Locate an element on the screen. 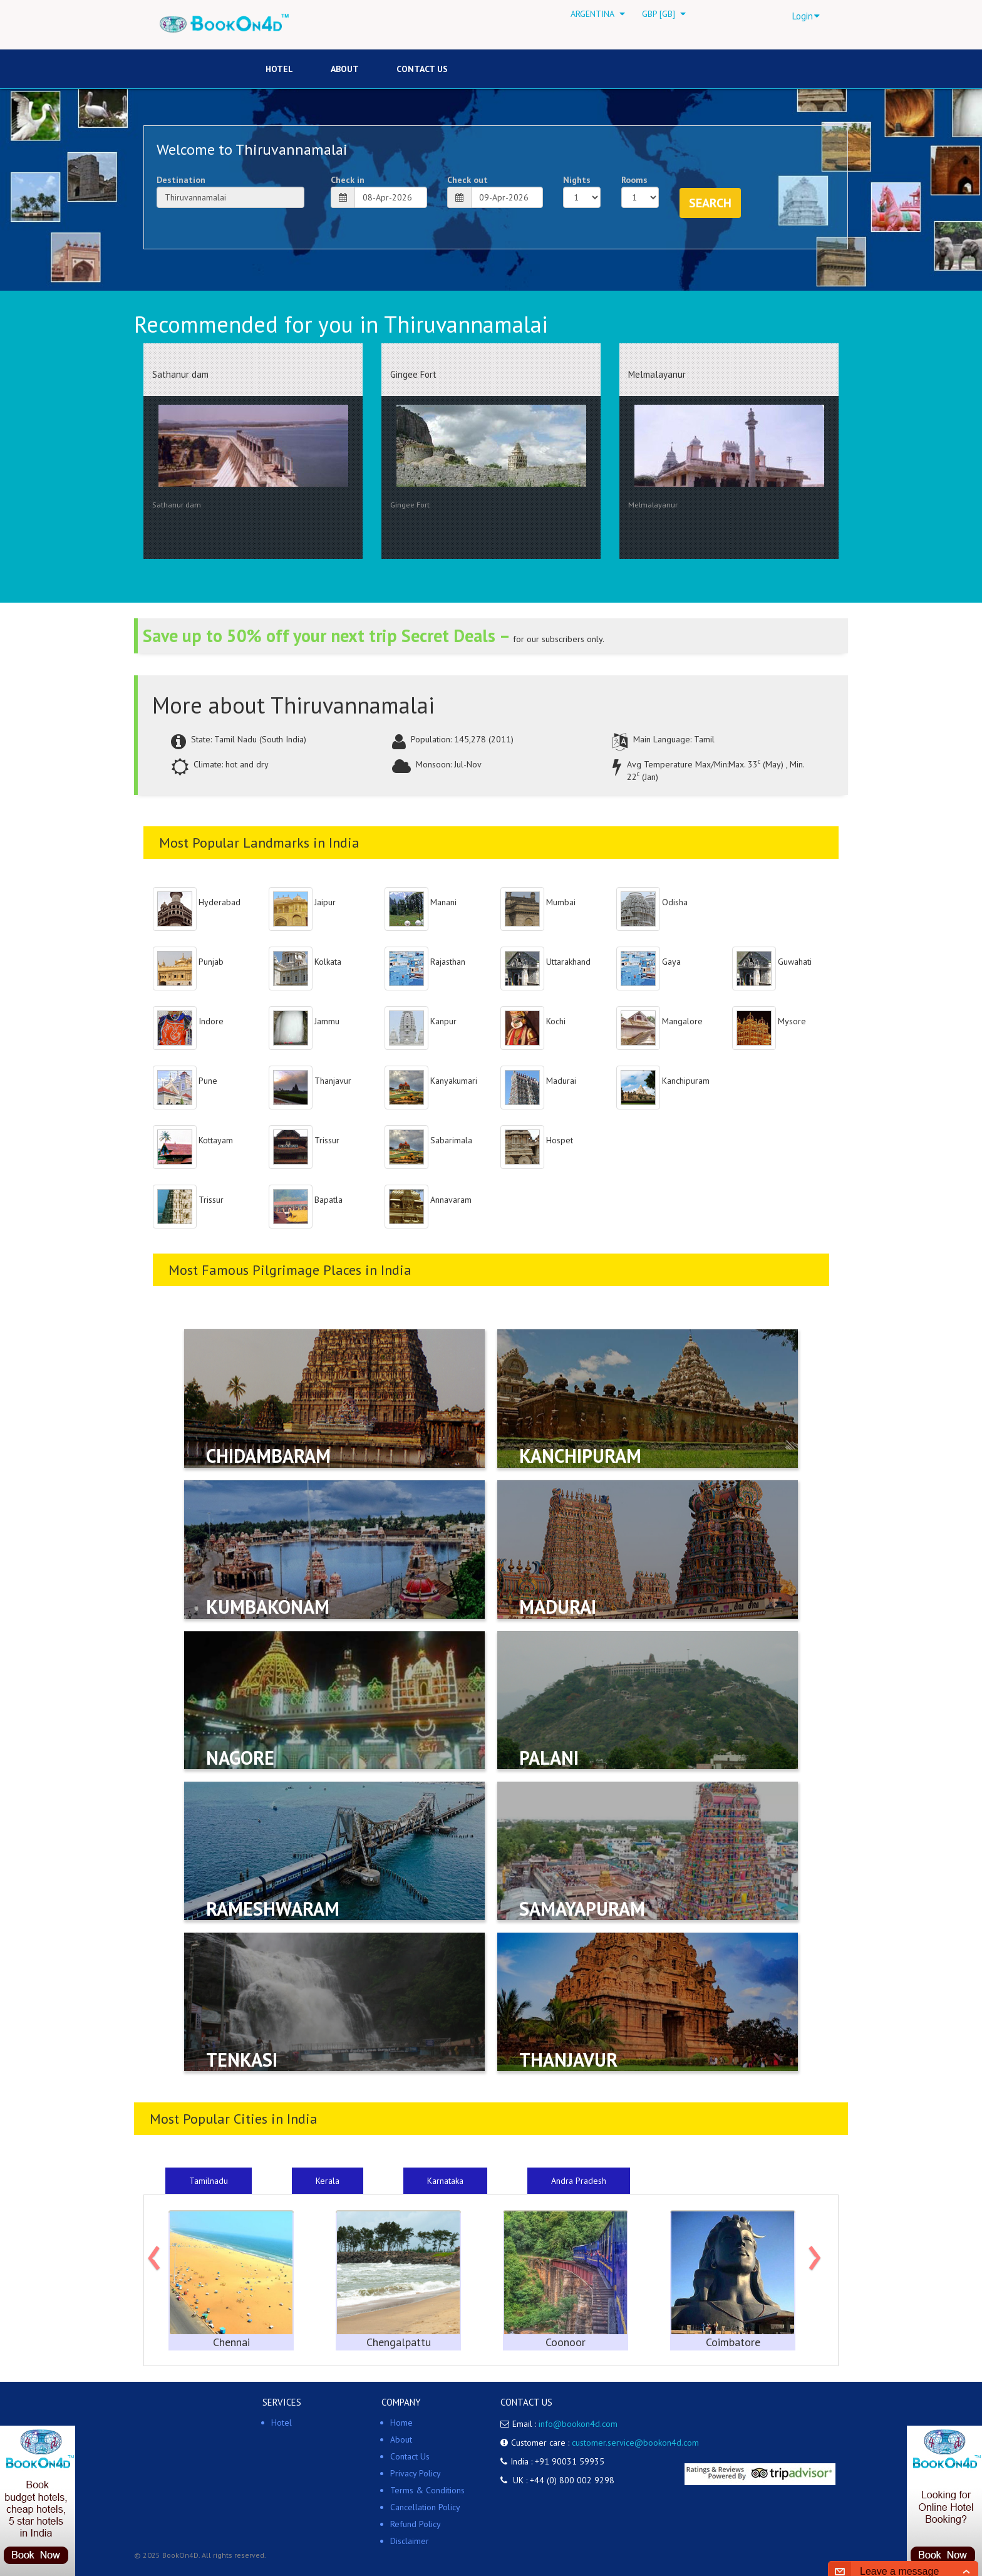 The height and width of the screenshot is (2576, 982). Refund Policy is located at coordinates (415, 2524).